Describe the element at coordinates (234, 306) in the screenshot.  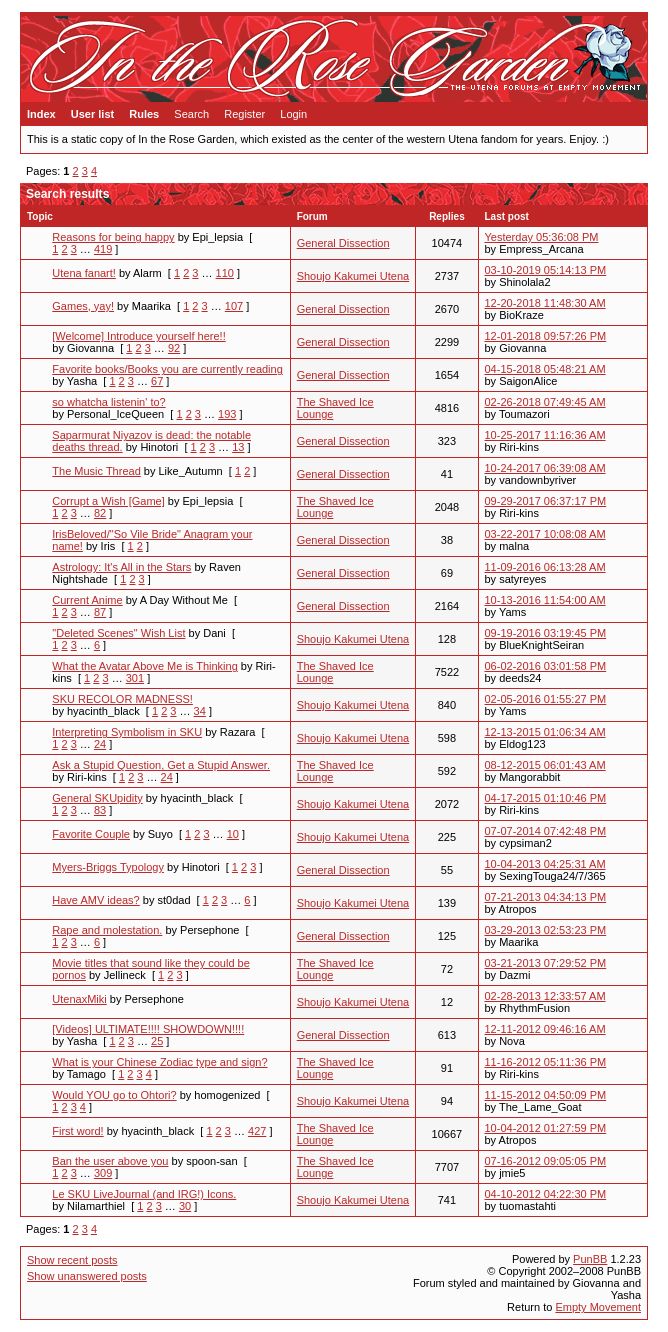
I see `107` at that location.